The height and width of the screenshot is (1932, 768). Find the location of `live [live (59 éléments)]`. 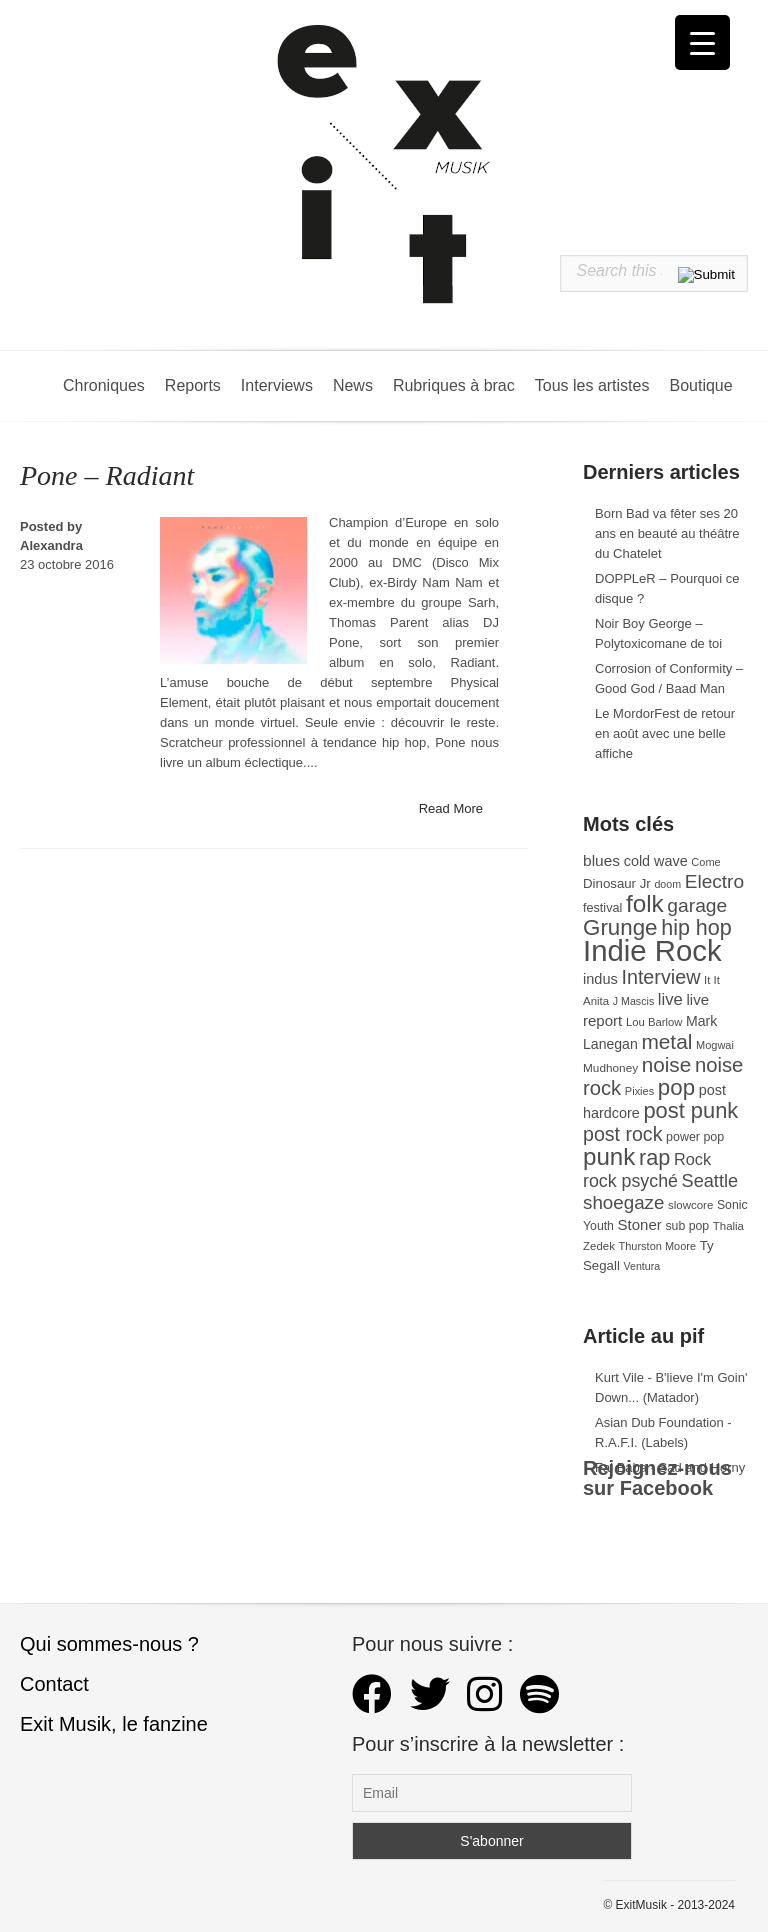

live [live (59 éléments)] is located at coordinates (670, 999).